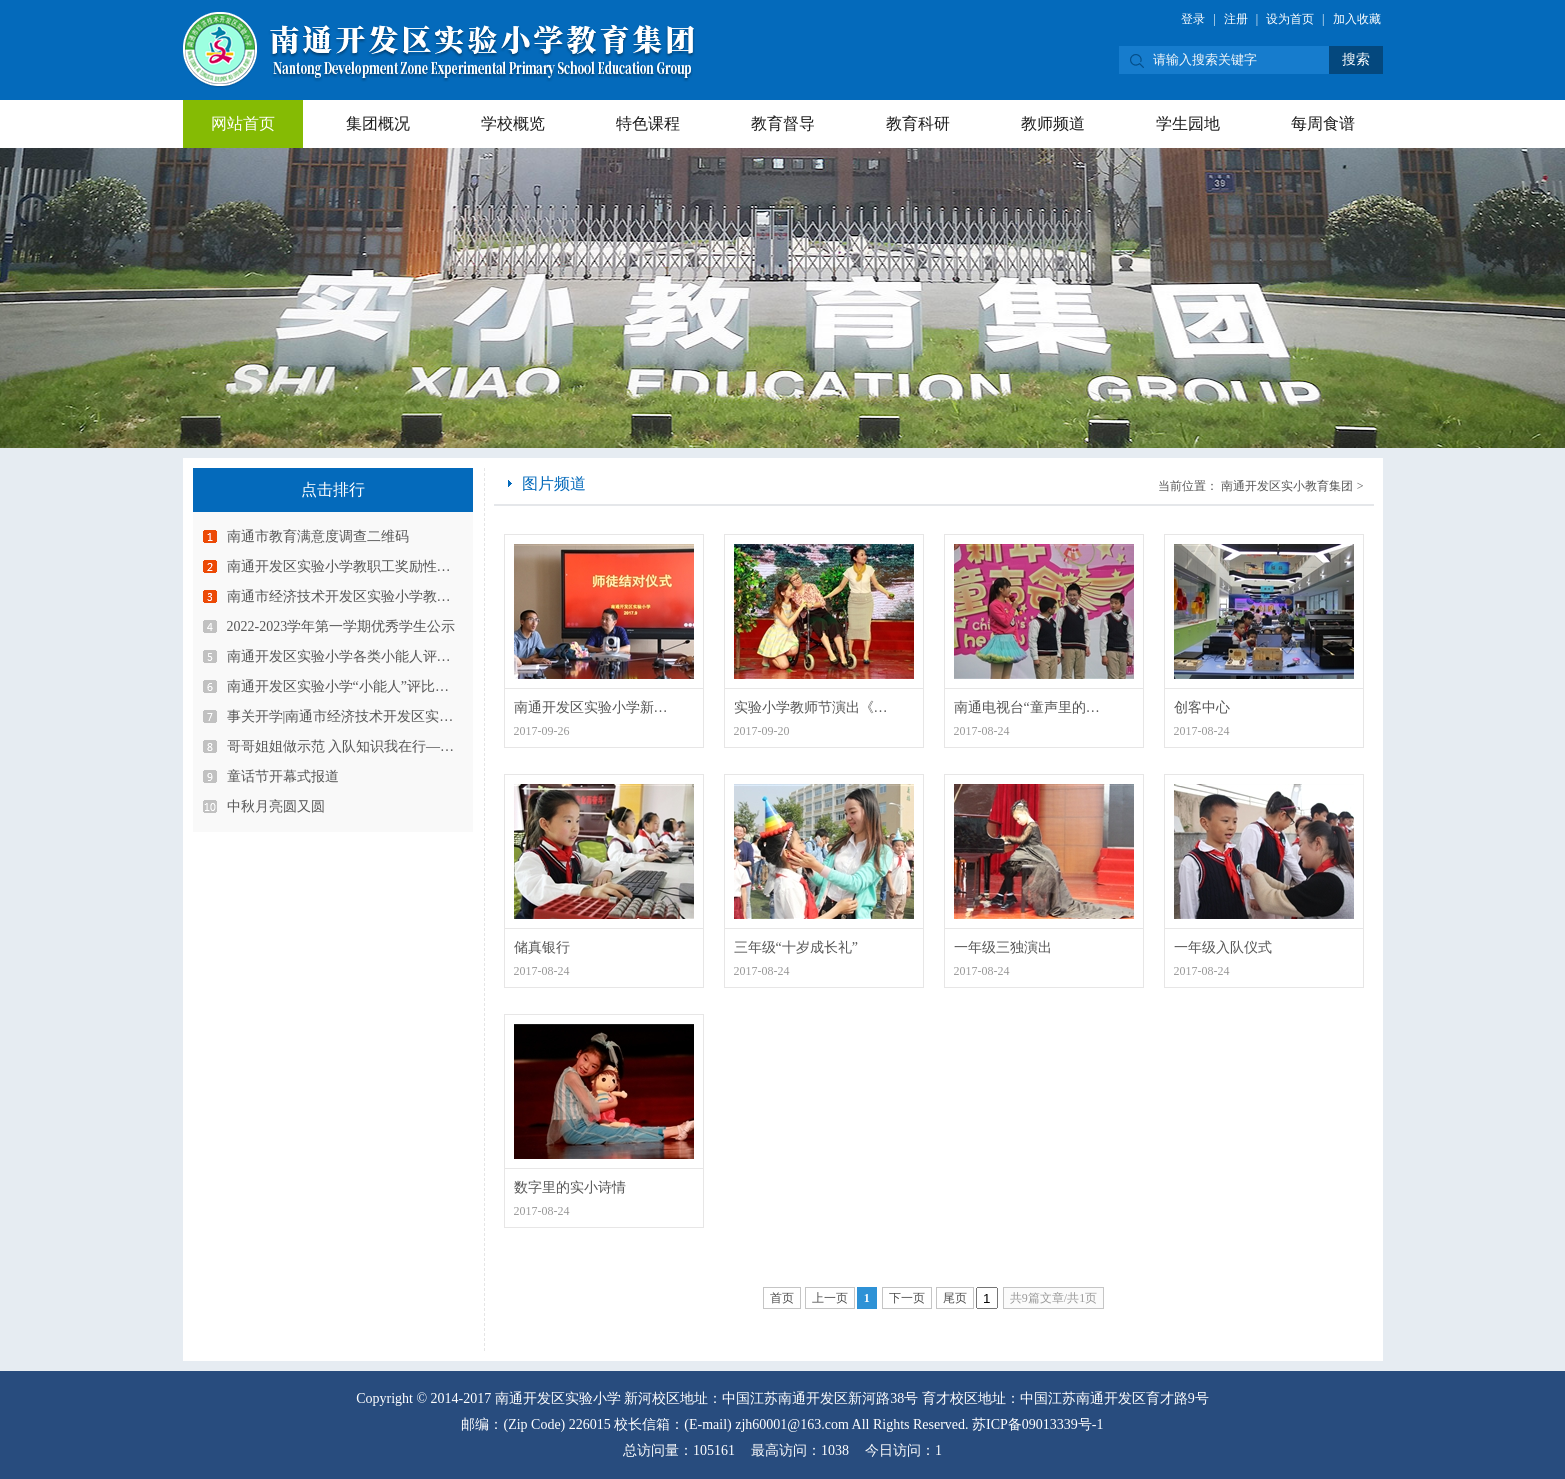  I want to click on 南通电视台“童声里的…, so click(1027, 707).